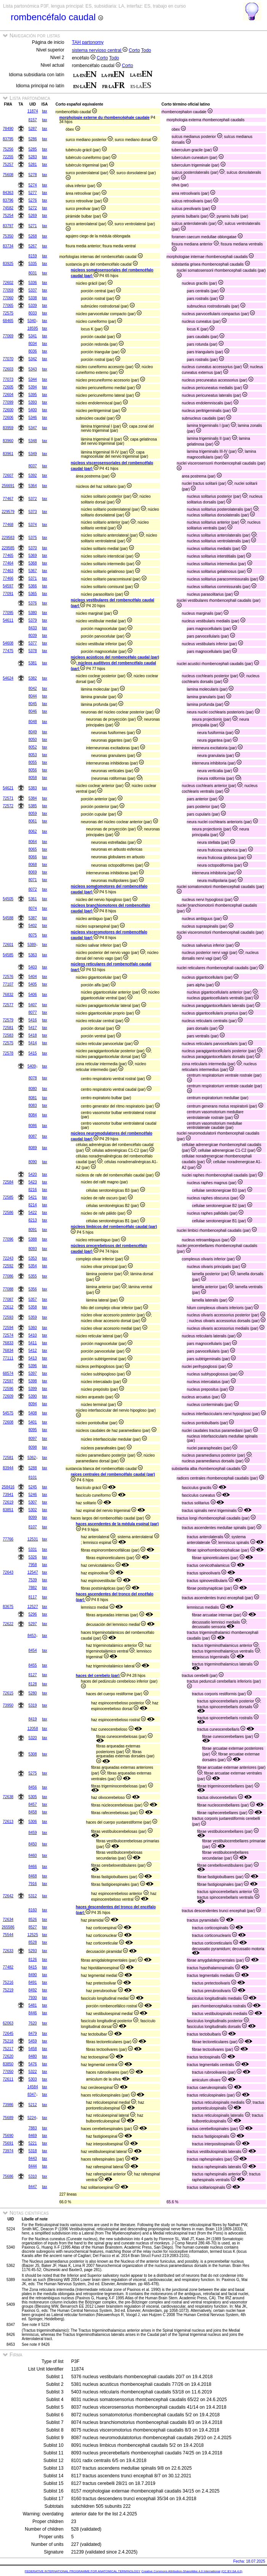  What do you see at coordinates (8, 1624) in the screenshot?
I see `72622` at bounding box center [8, 1624].